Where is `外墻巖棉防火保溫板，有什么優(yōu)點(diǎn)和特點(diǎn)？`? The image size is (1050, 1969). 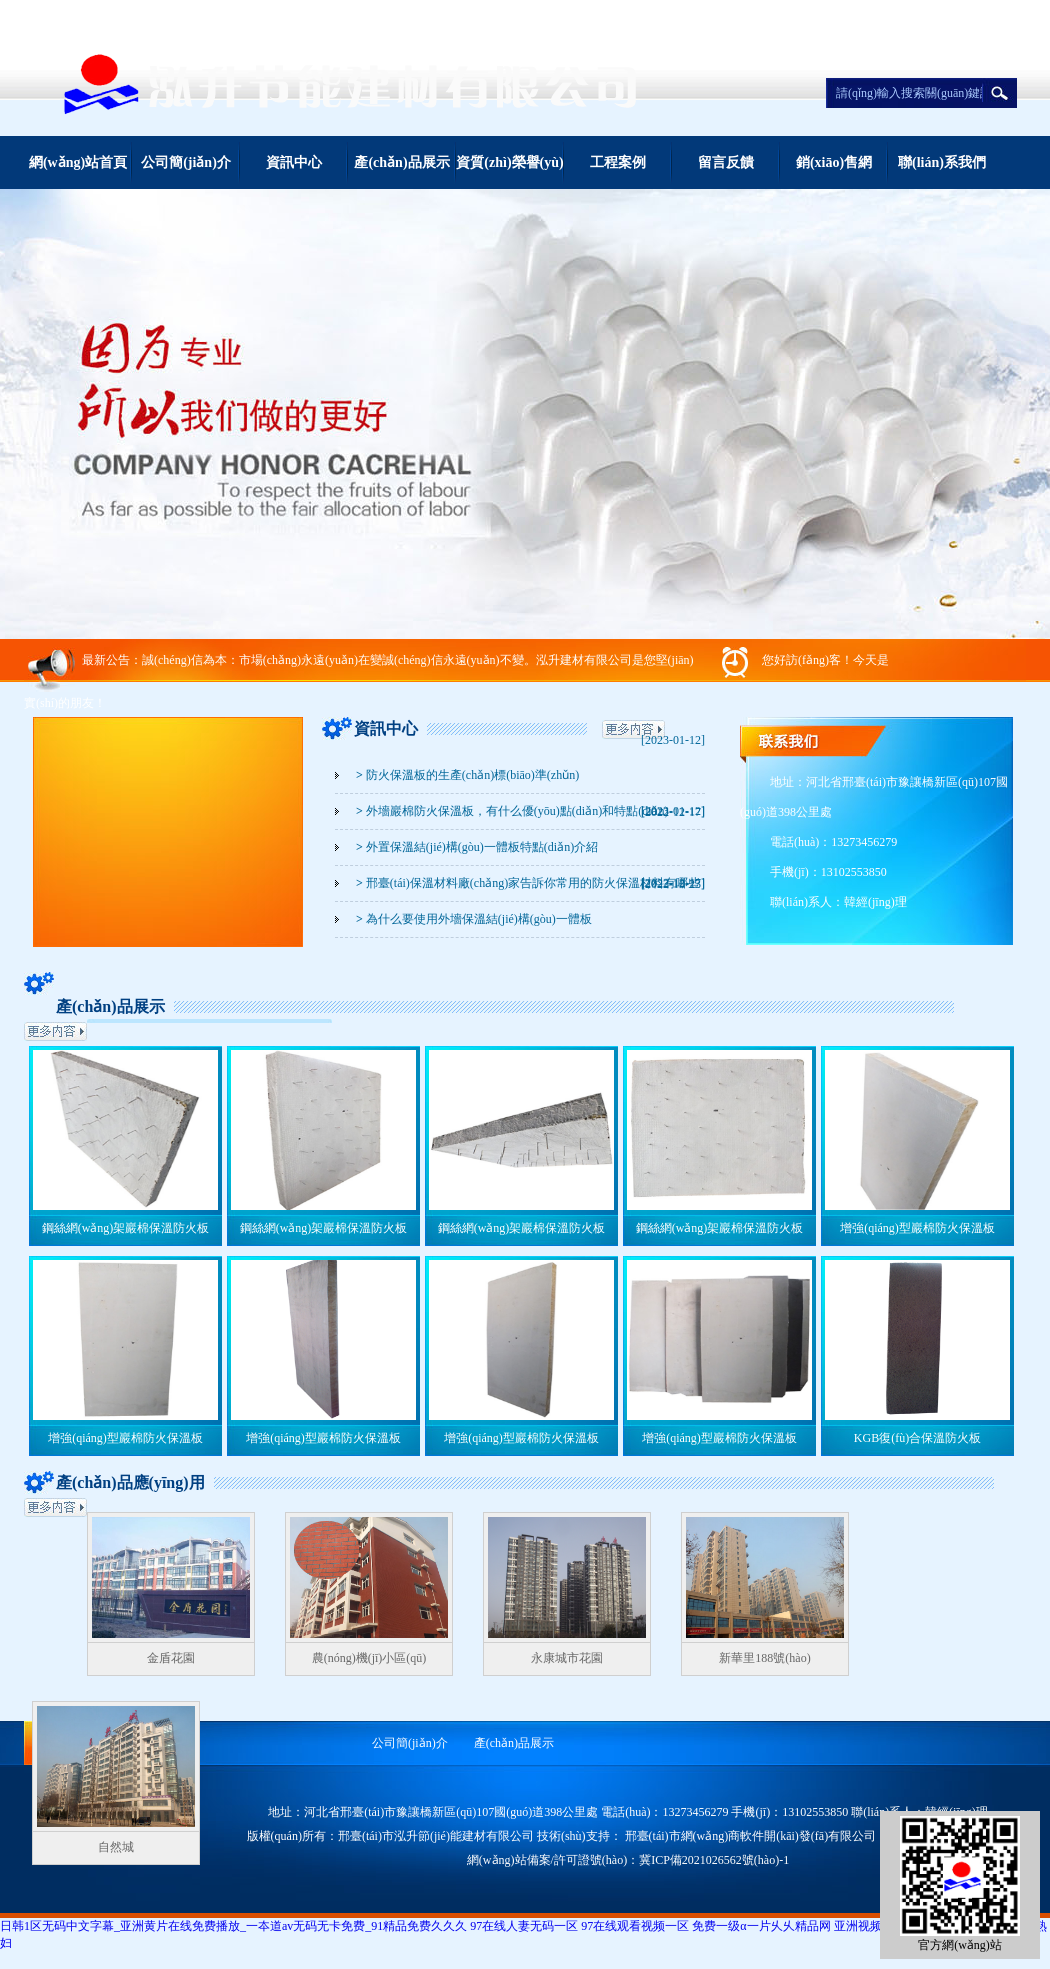
外墻巖棉防火保溫板，有什么優(yōu)點(diǎn)和特點(diǎn)？ is located at coordinates (512, 811).